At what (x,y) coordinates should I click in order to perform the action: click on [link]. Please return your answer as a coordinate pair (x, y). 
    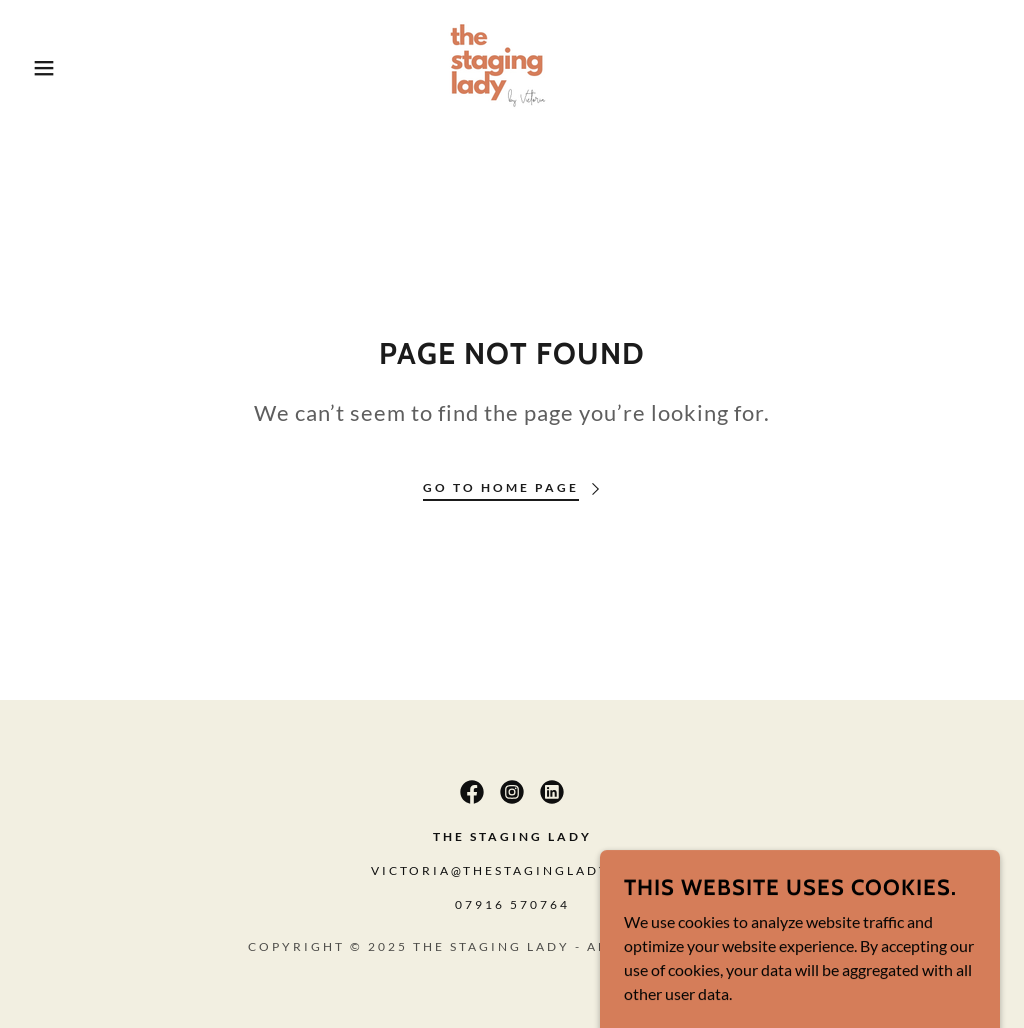
    Looking at the image, I should click on (512, 65).